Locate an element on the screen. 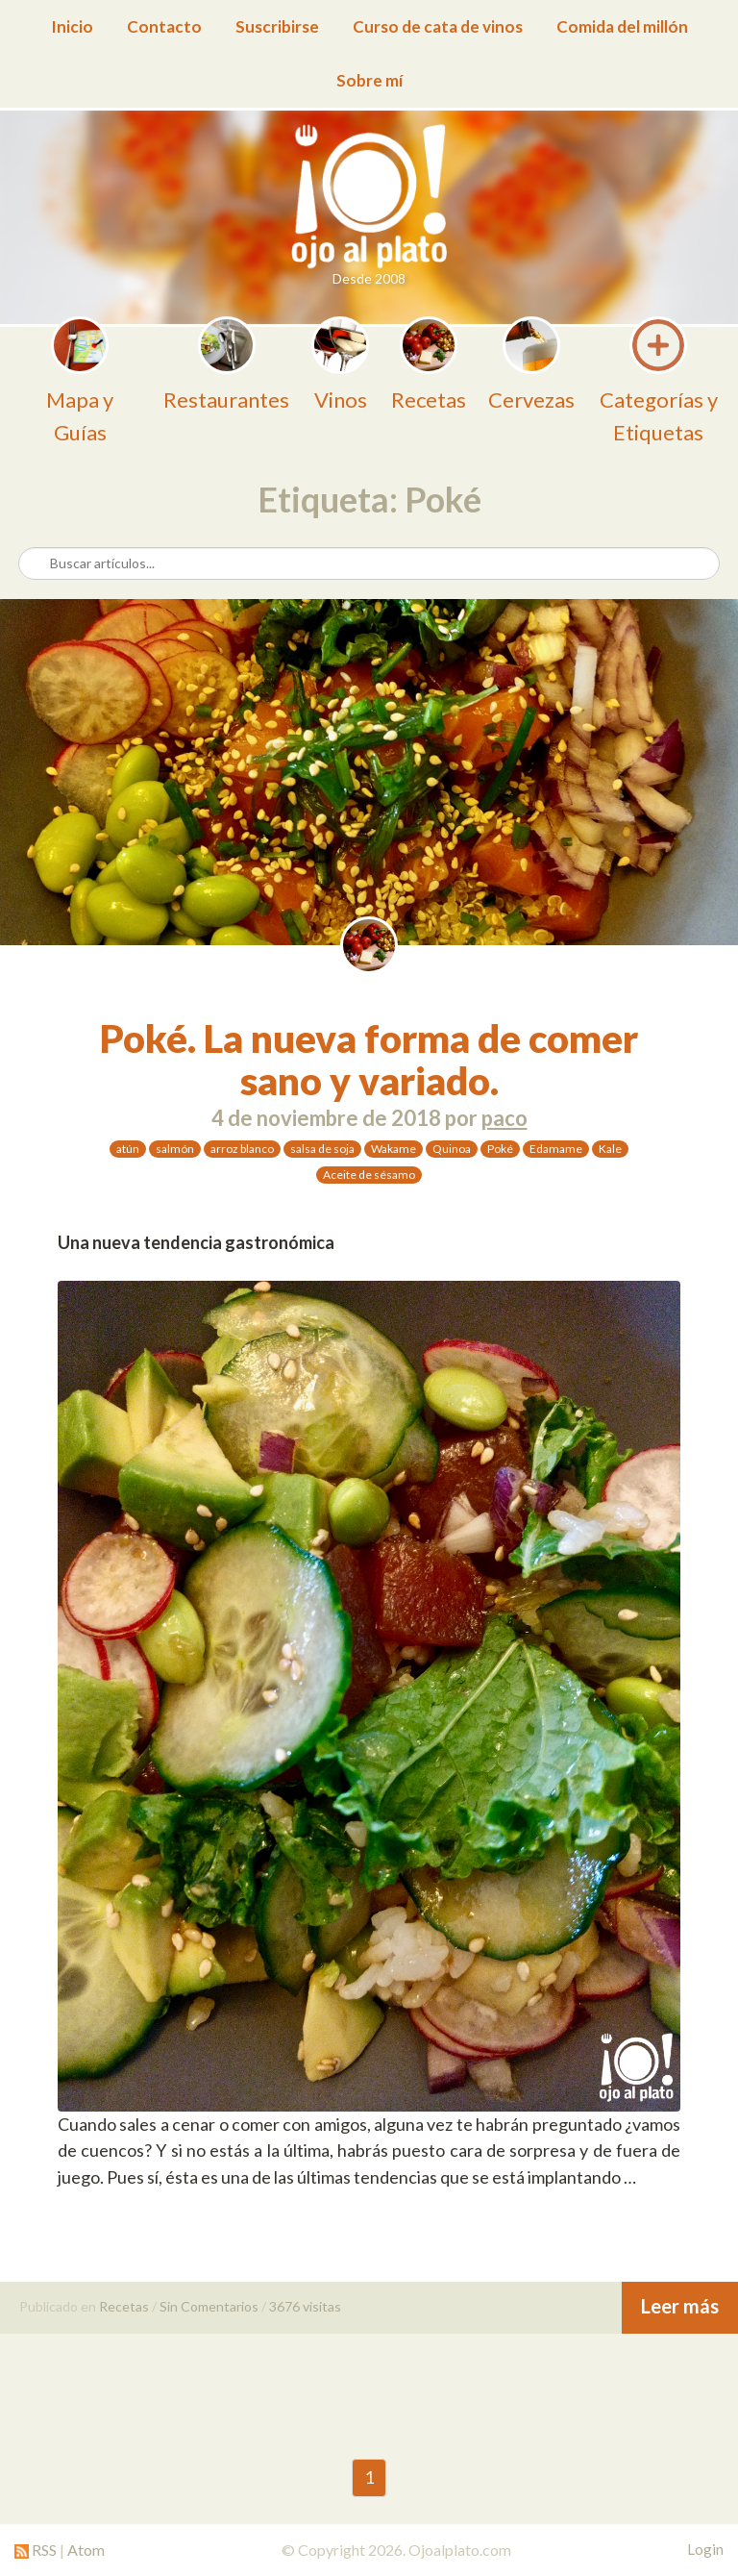 The width and height of the screenshot is (738, 2576). Curso de cata de vinos is located at coordinates (438, 26).